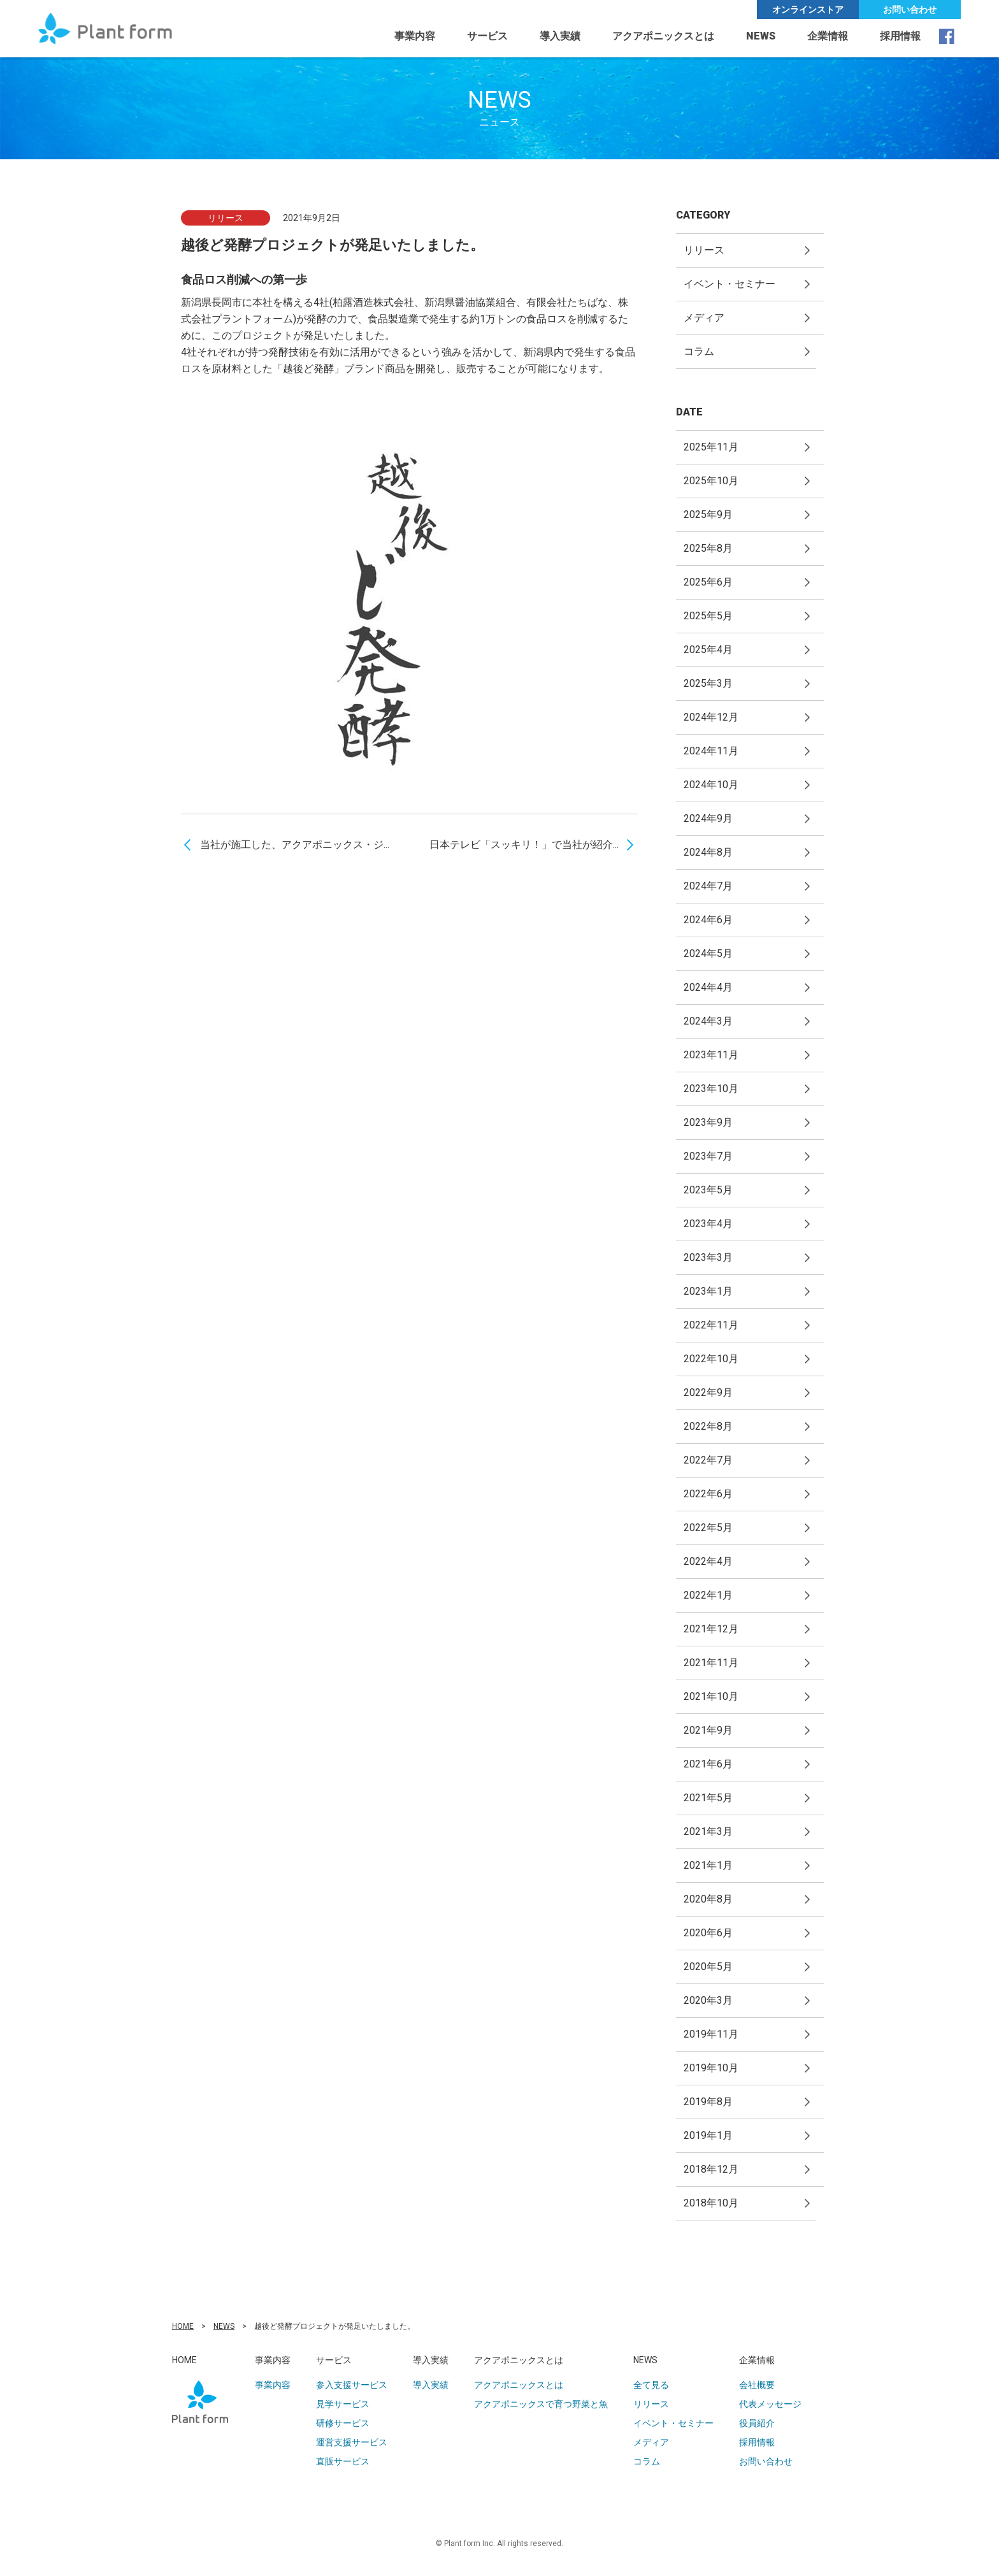  Describe the element at coordinates (708, 548) in the screenshot. I see `2025年8月` at that location.